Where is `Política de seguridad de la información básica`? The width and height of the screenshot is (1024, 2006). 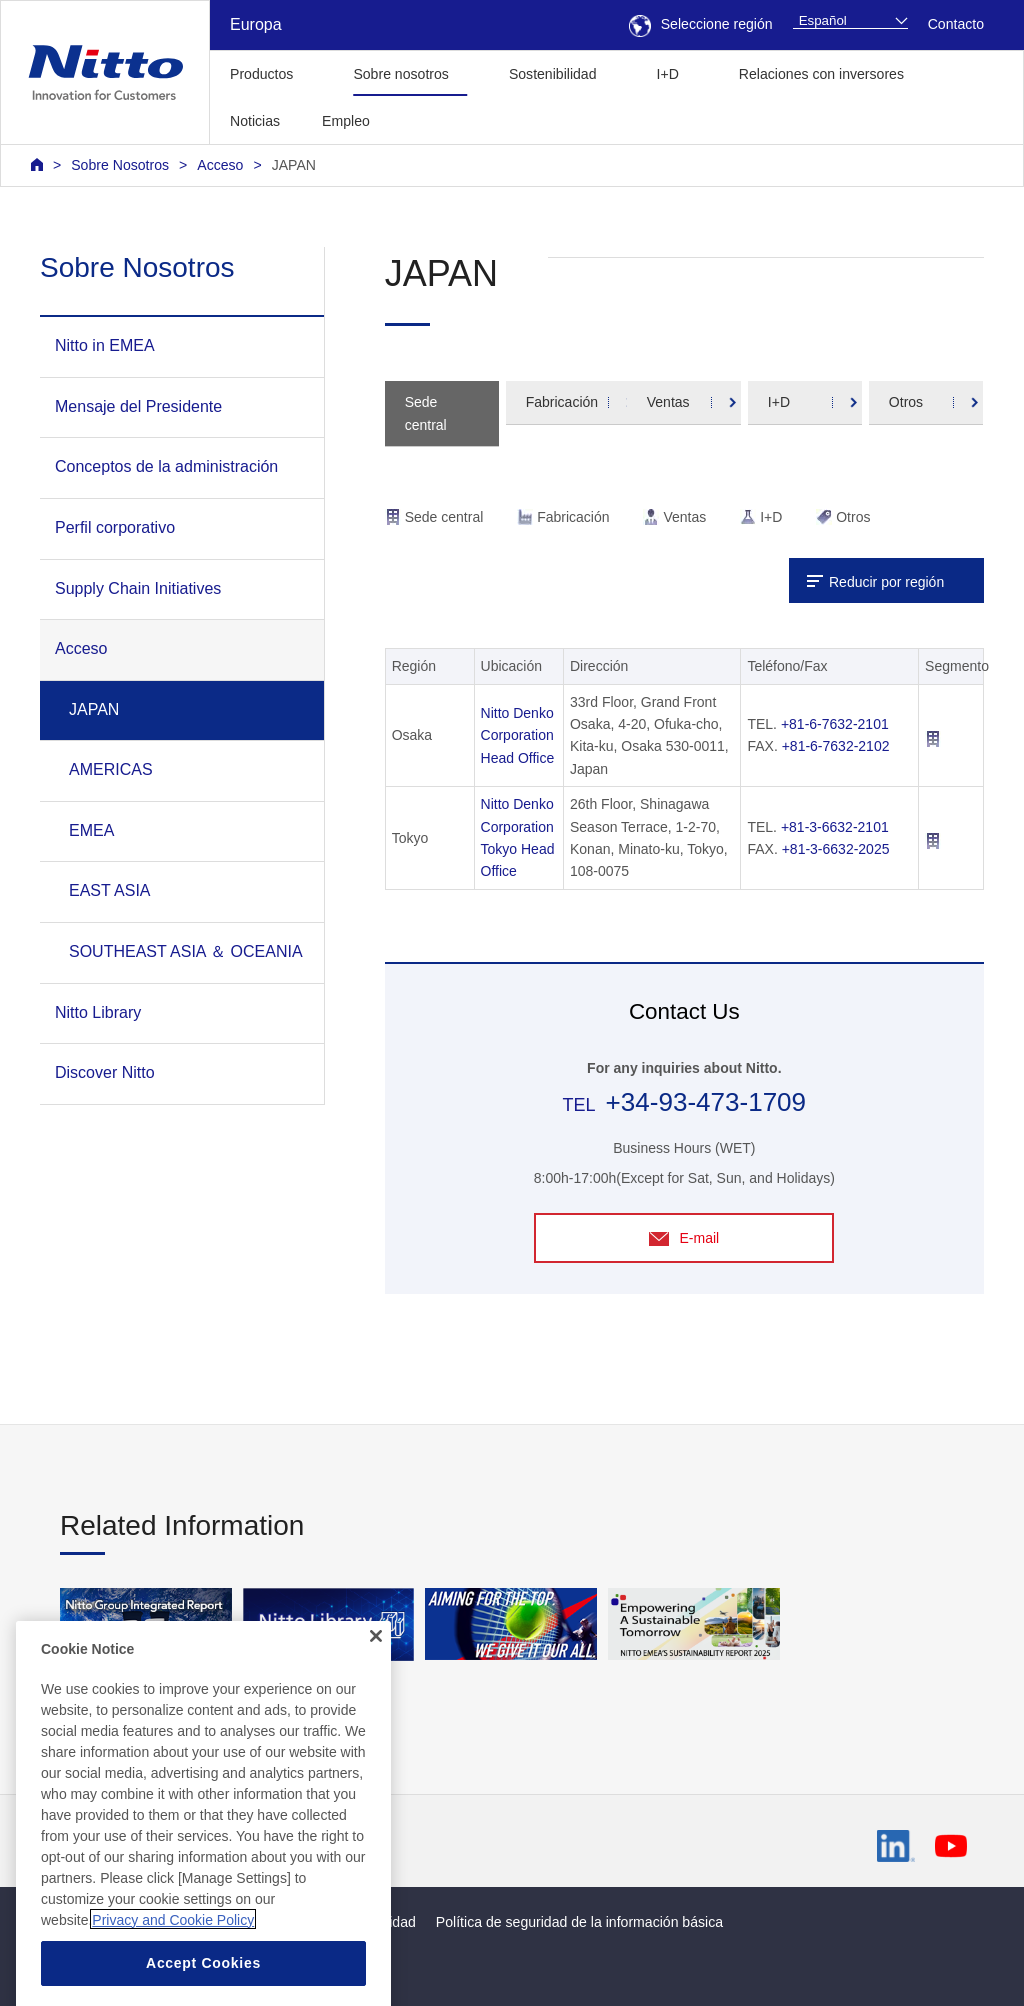
Política de seguridad de la información básica is located at coordinates (579, 1922).